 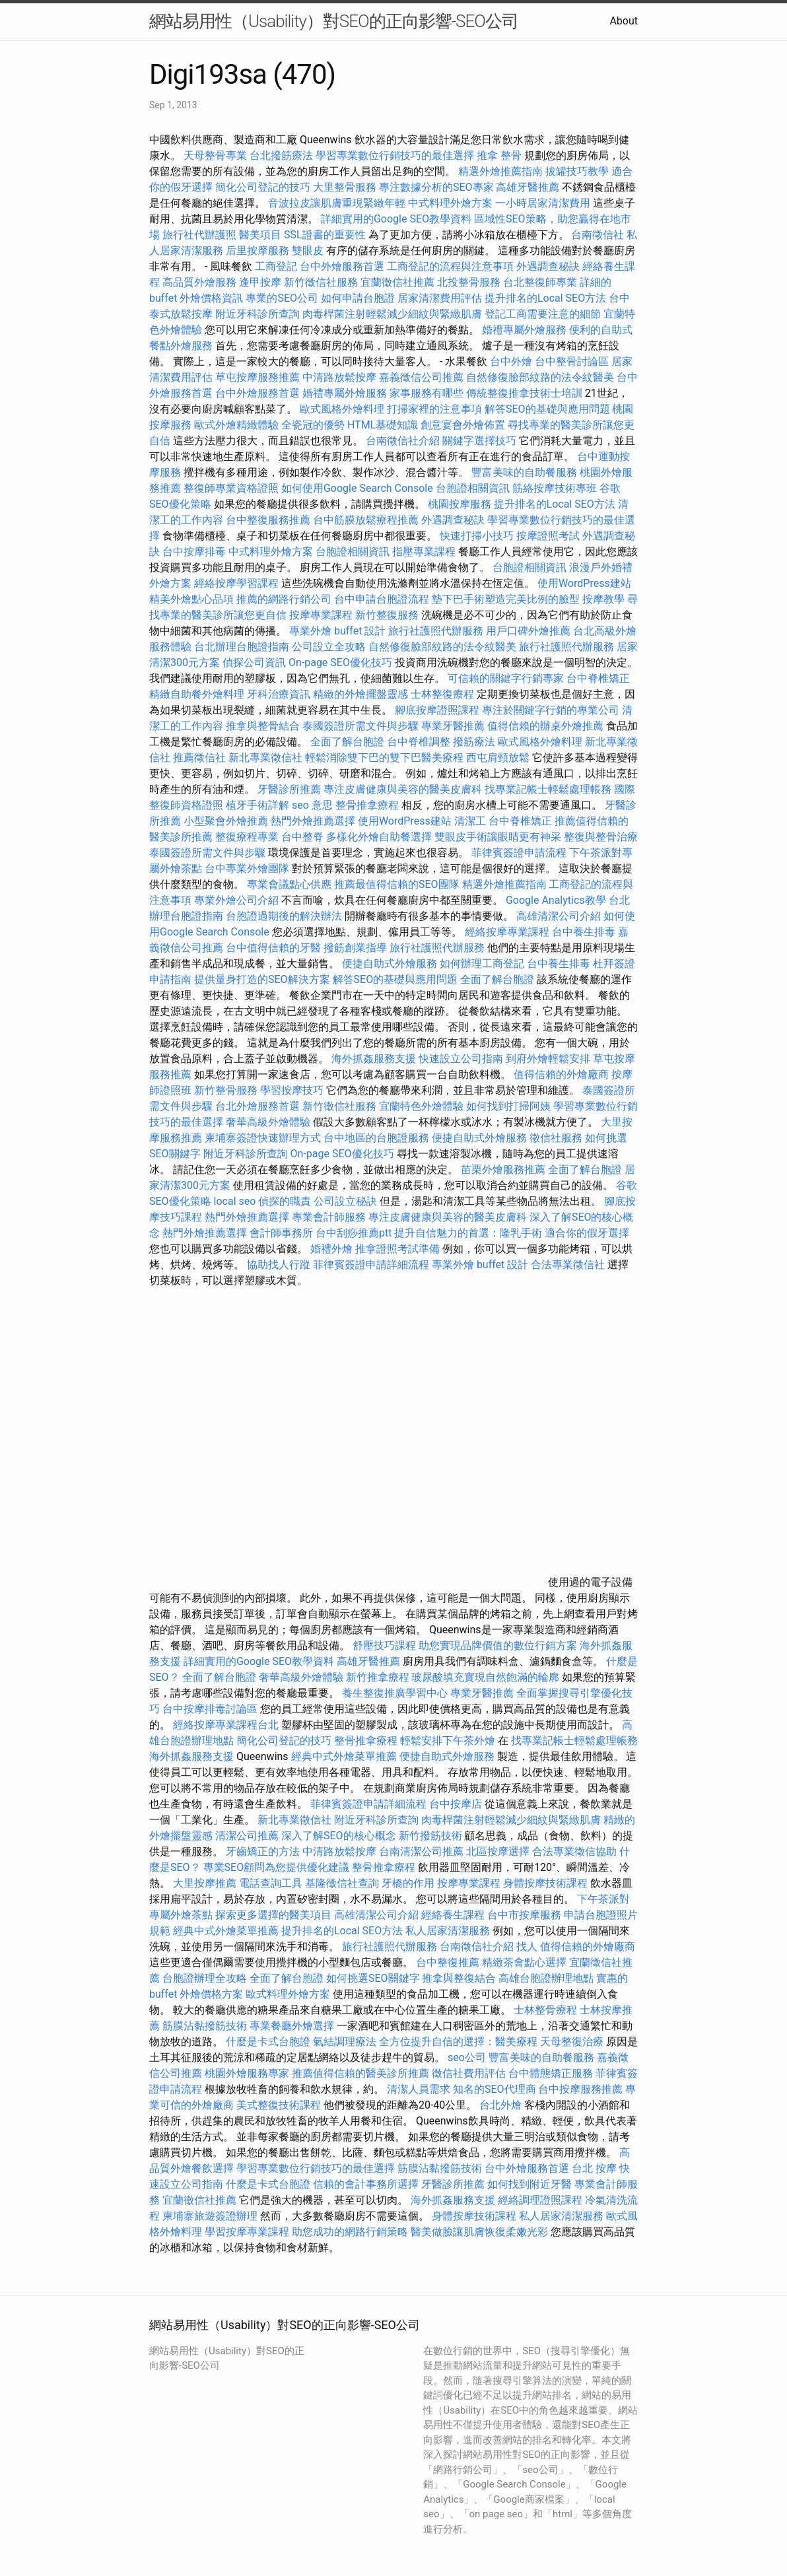 What do you see at coordinates (442, 694) in the screenshot?
I see `士林整復療程` at bounding box center [442, 694].